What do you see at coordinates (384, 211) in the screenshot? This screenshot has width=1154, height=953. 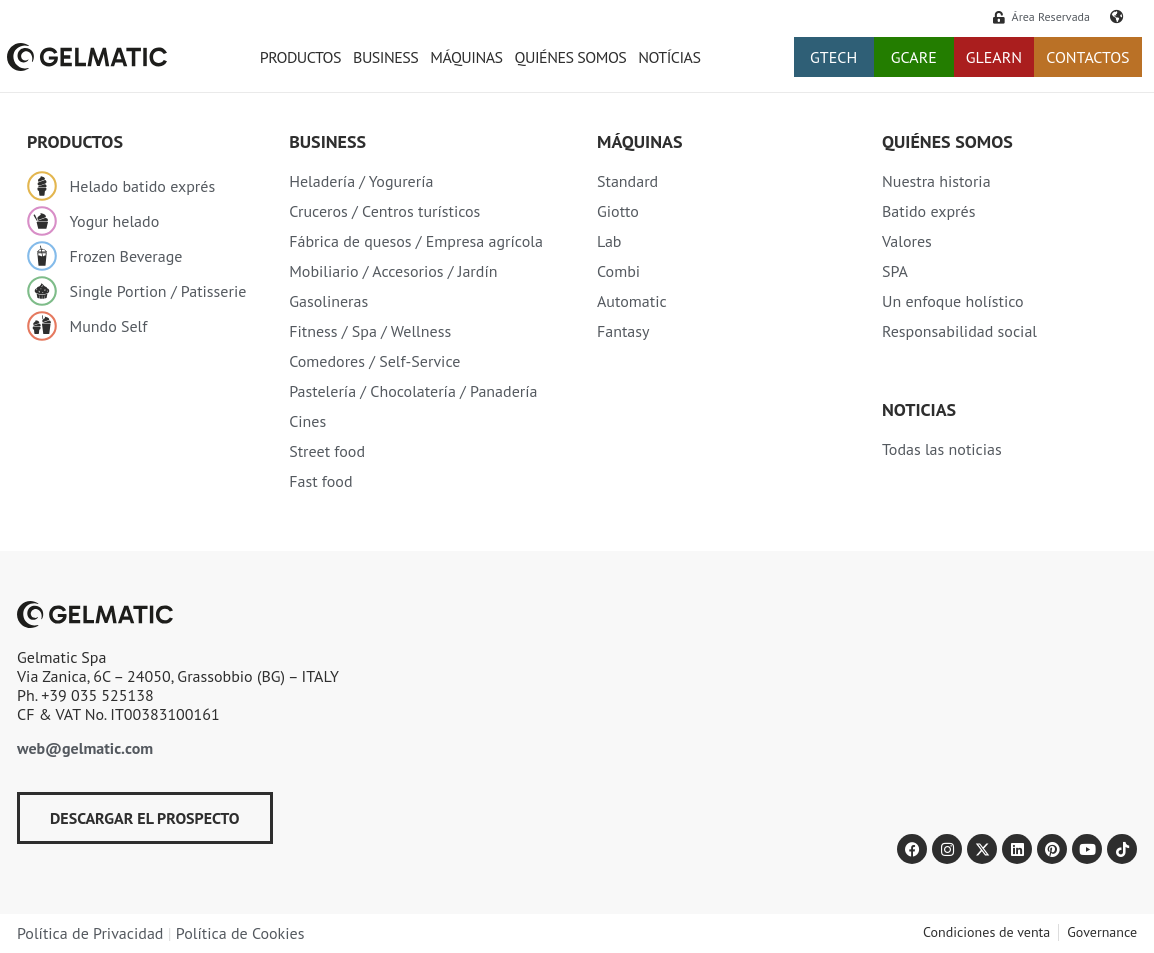 I see `Cruceros / Centros turísticos` at bounding box center [384, 211].